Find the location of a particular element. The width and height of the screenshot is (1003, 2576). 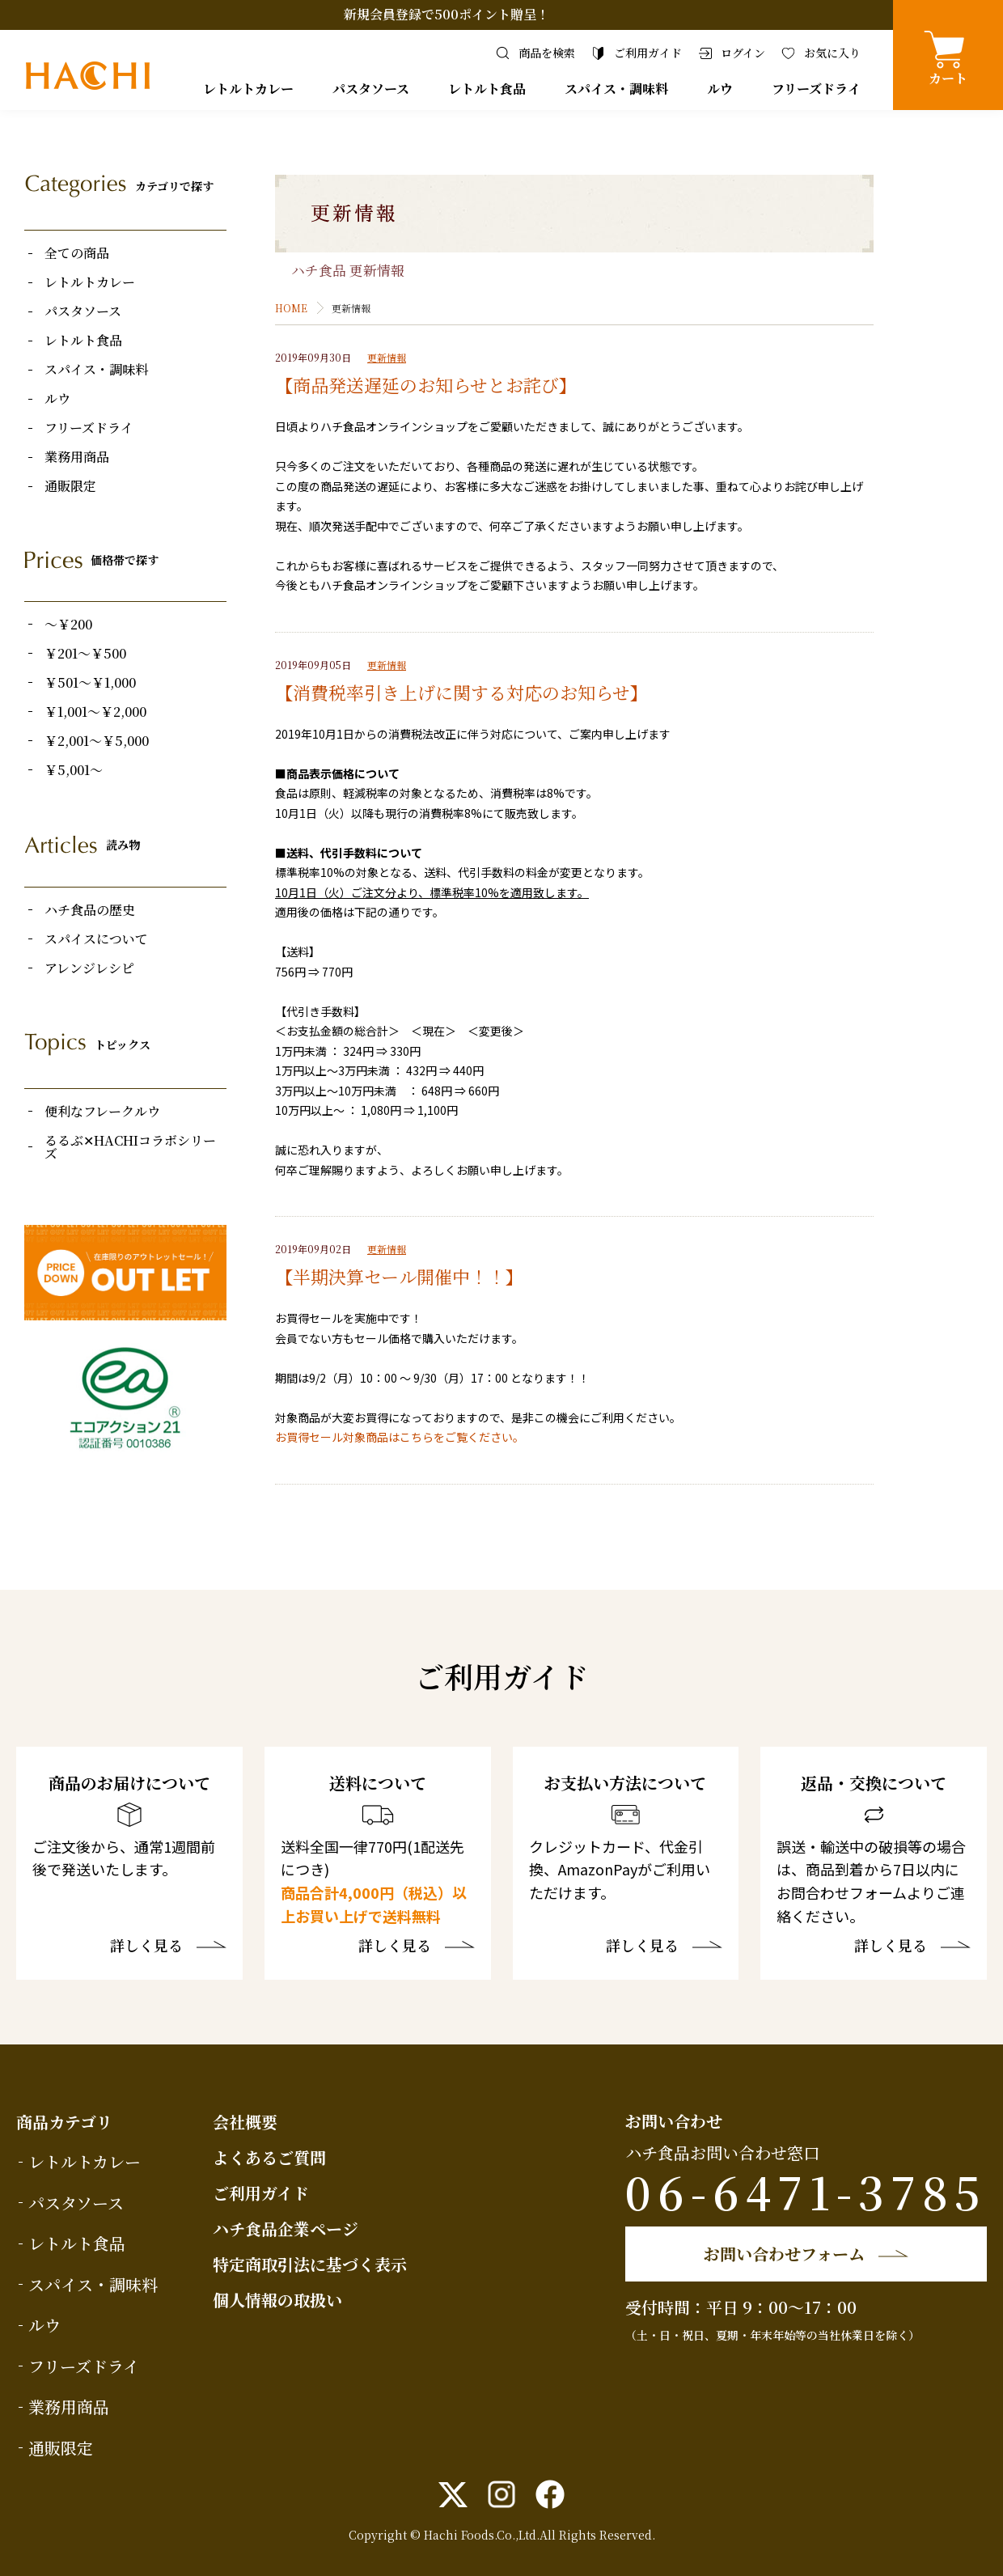

￥2,001～￥5,000 is located at coordinates (96, 741).